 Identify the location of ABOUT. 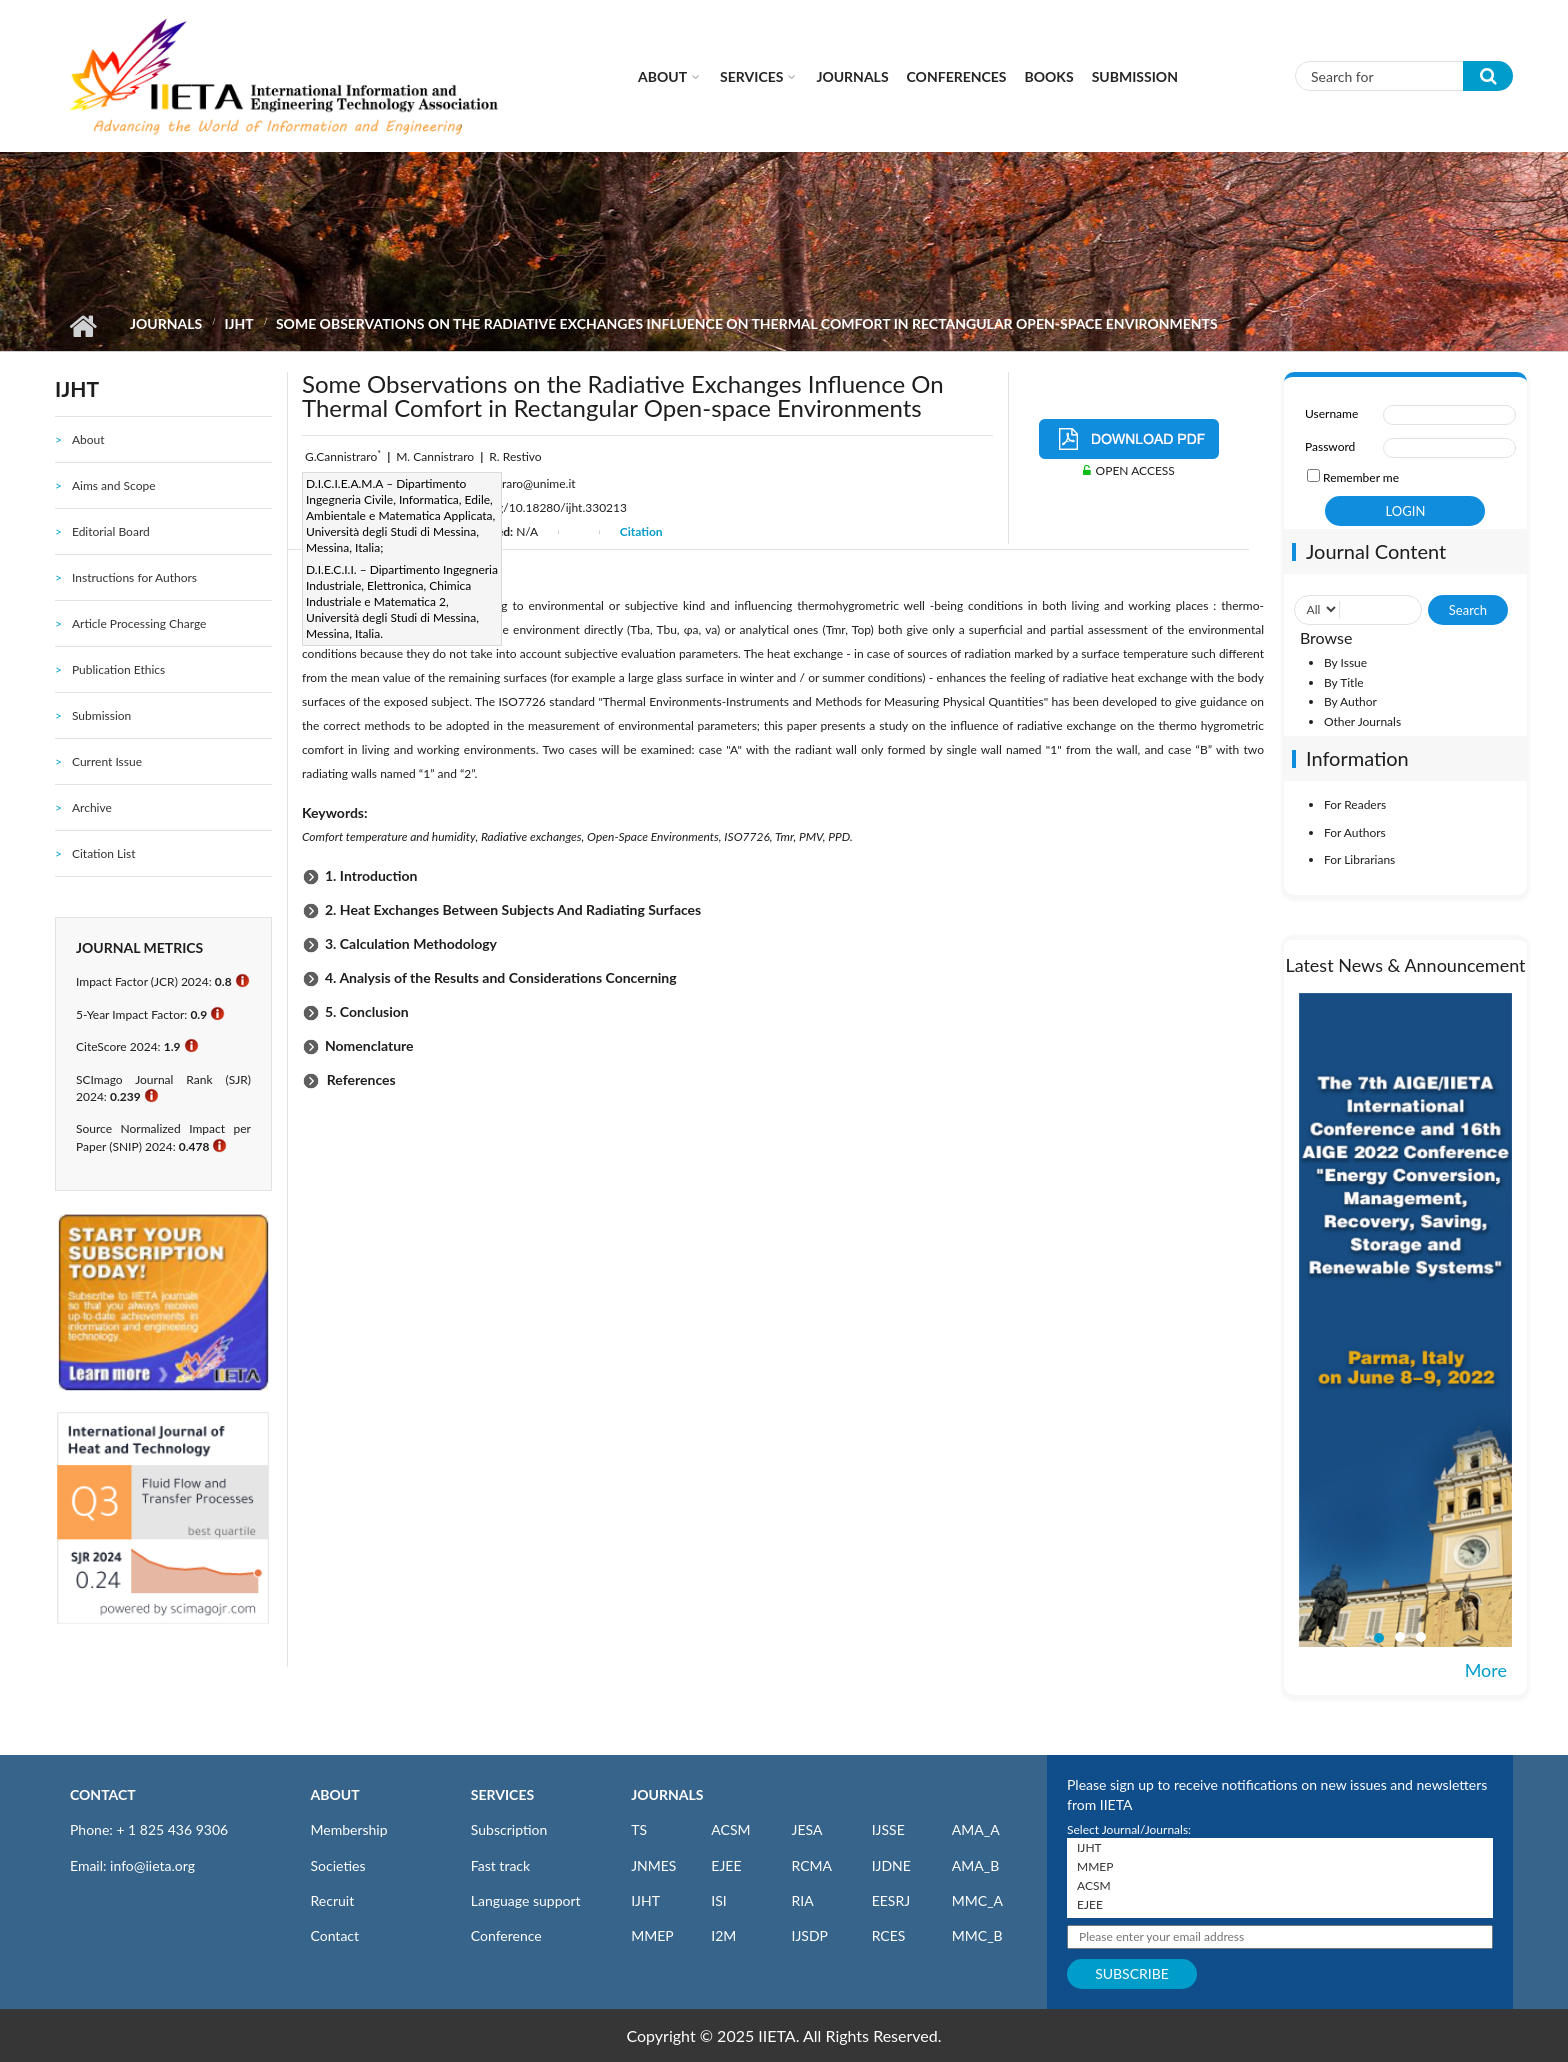
(335, 1794).